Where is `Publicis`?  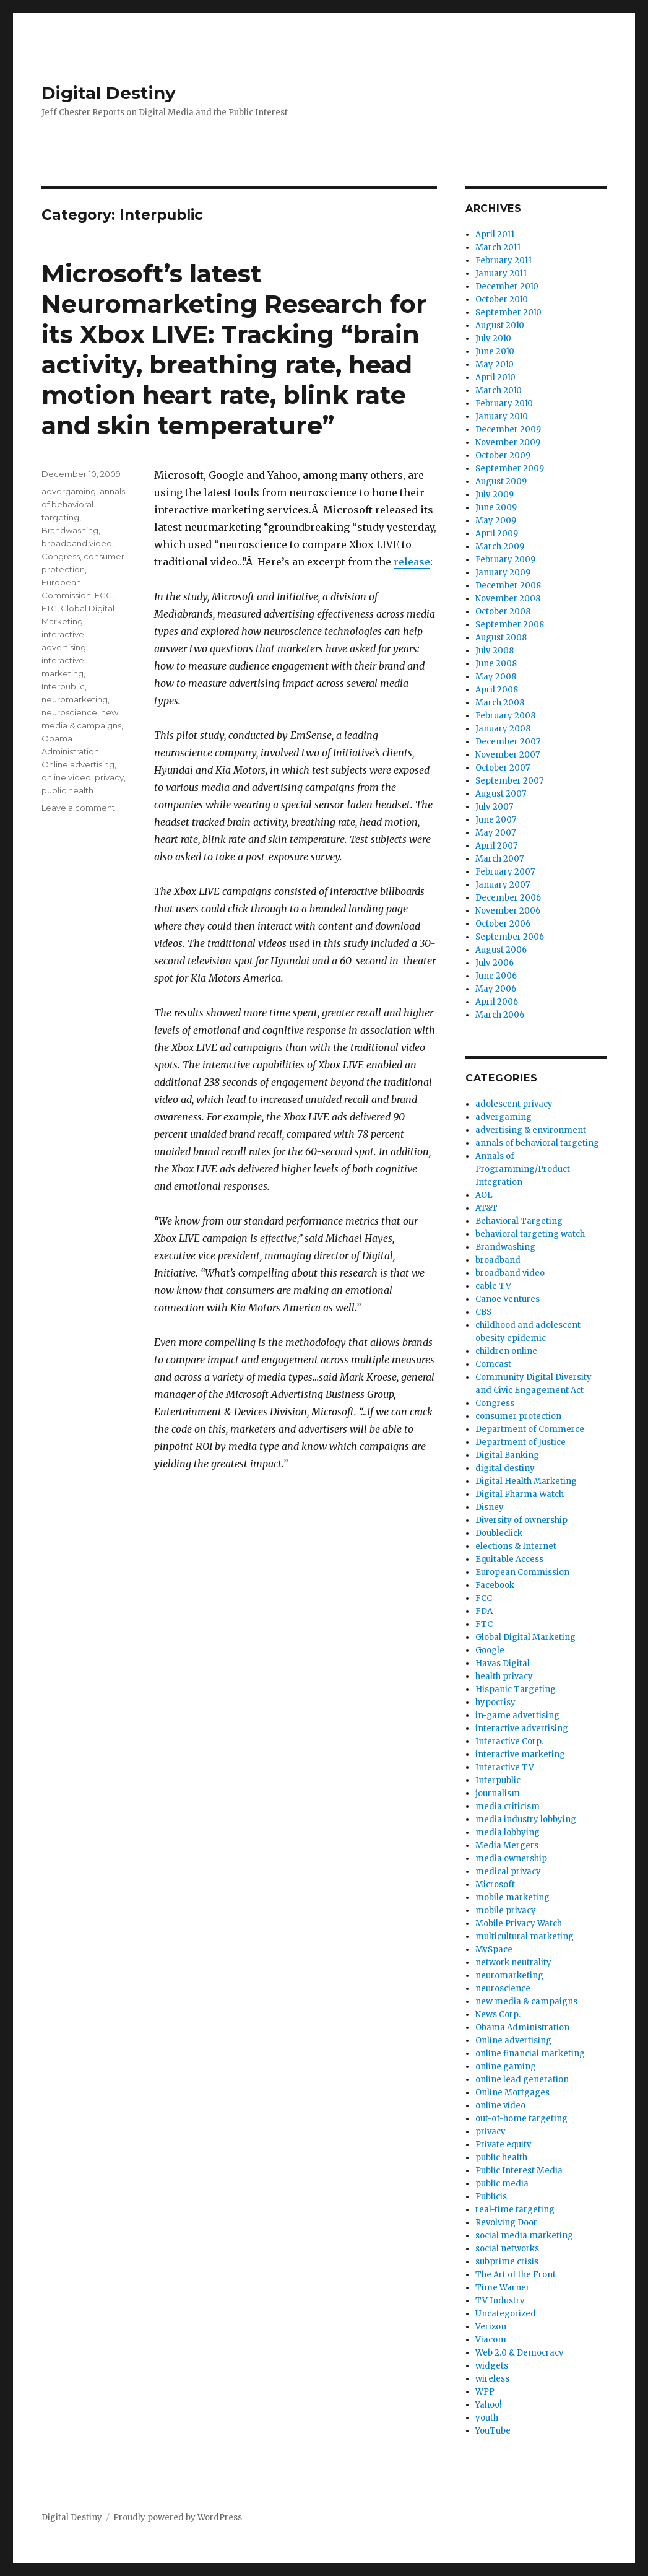 Publicis is located at coordinates (491, 2196).